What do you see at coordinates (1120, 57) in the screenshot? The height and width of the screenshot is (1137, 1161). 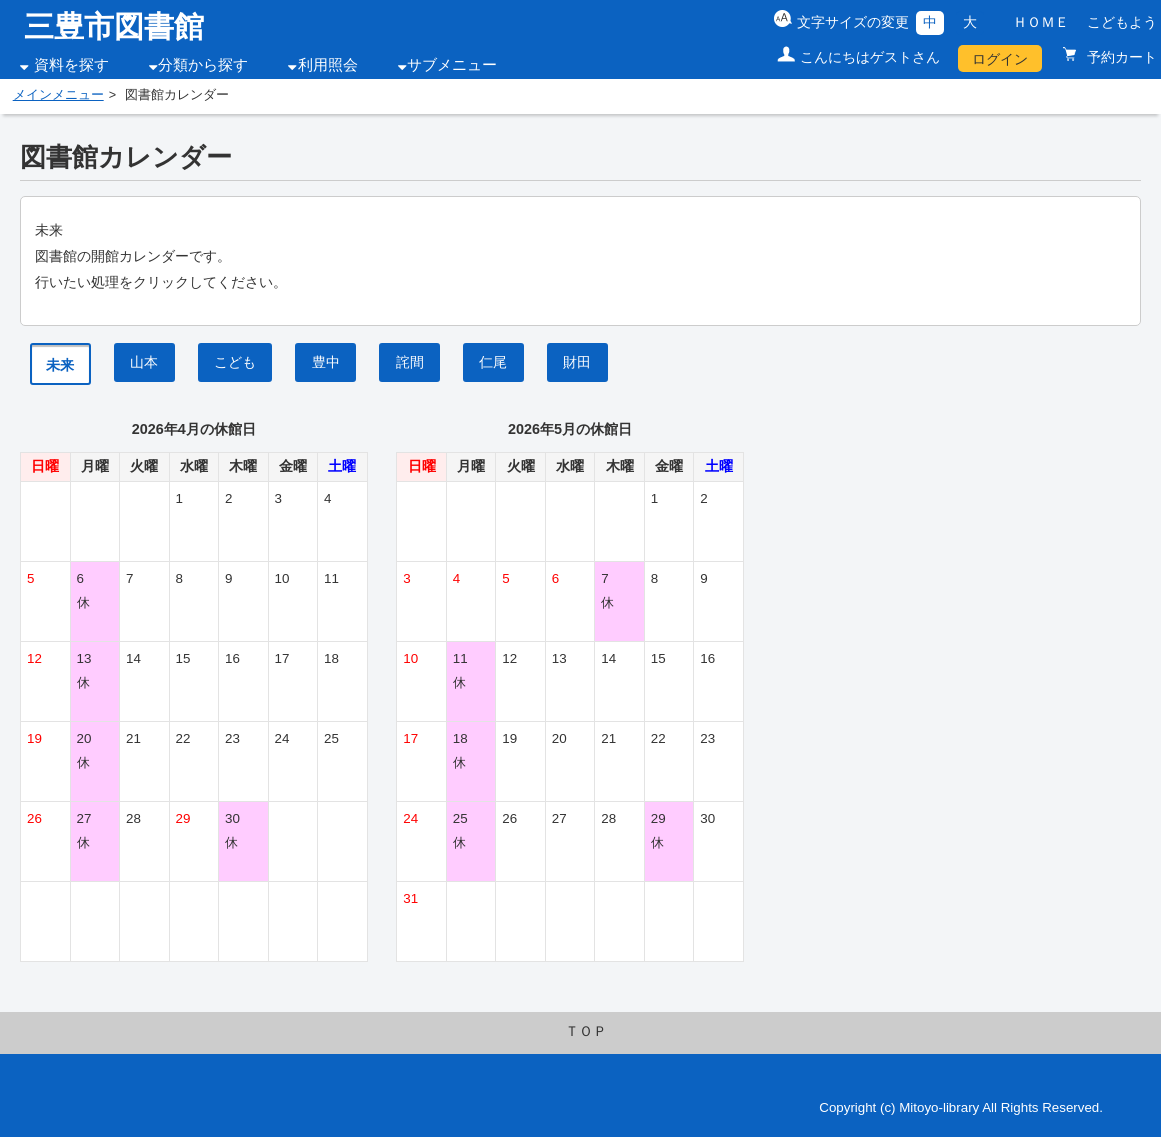 I see `予約カート` at bounding box center [1120, 57].